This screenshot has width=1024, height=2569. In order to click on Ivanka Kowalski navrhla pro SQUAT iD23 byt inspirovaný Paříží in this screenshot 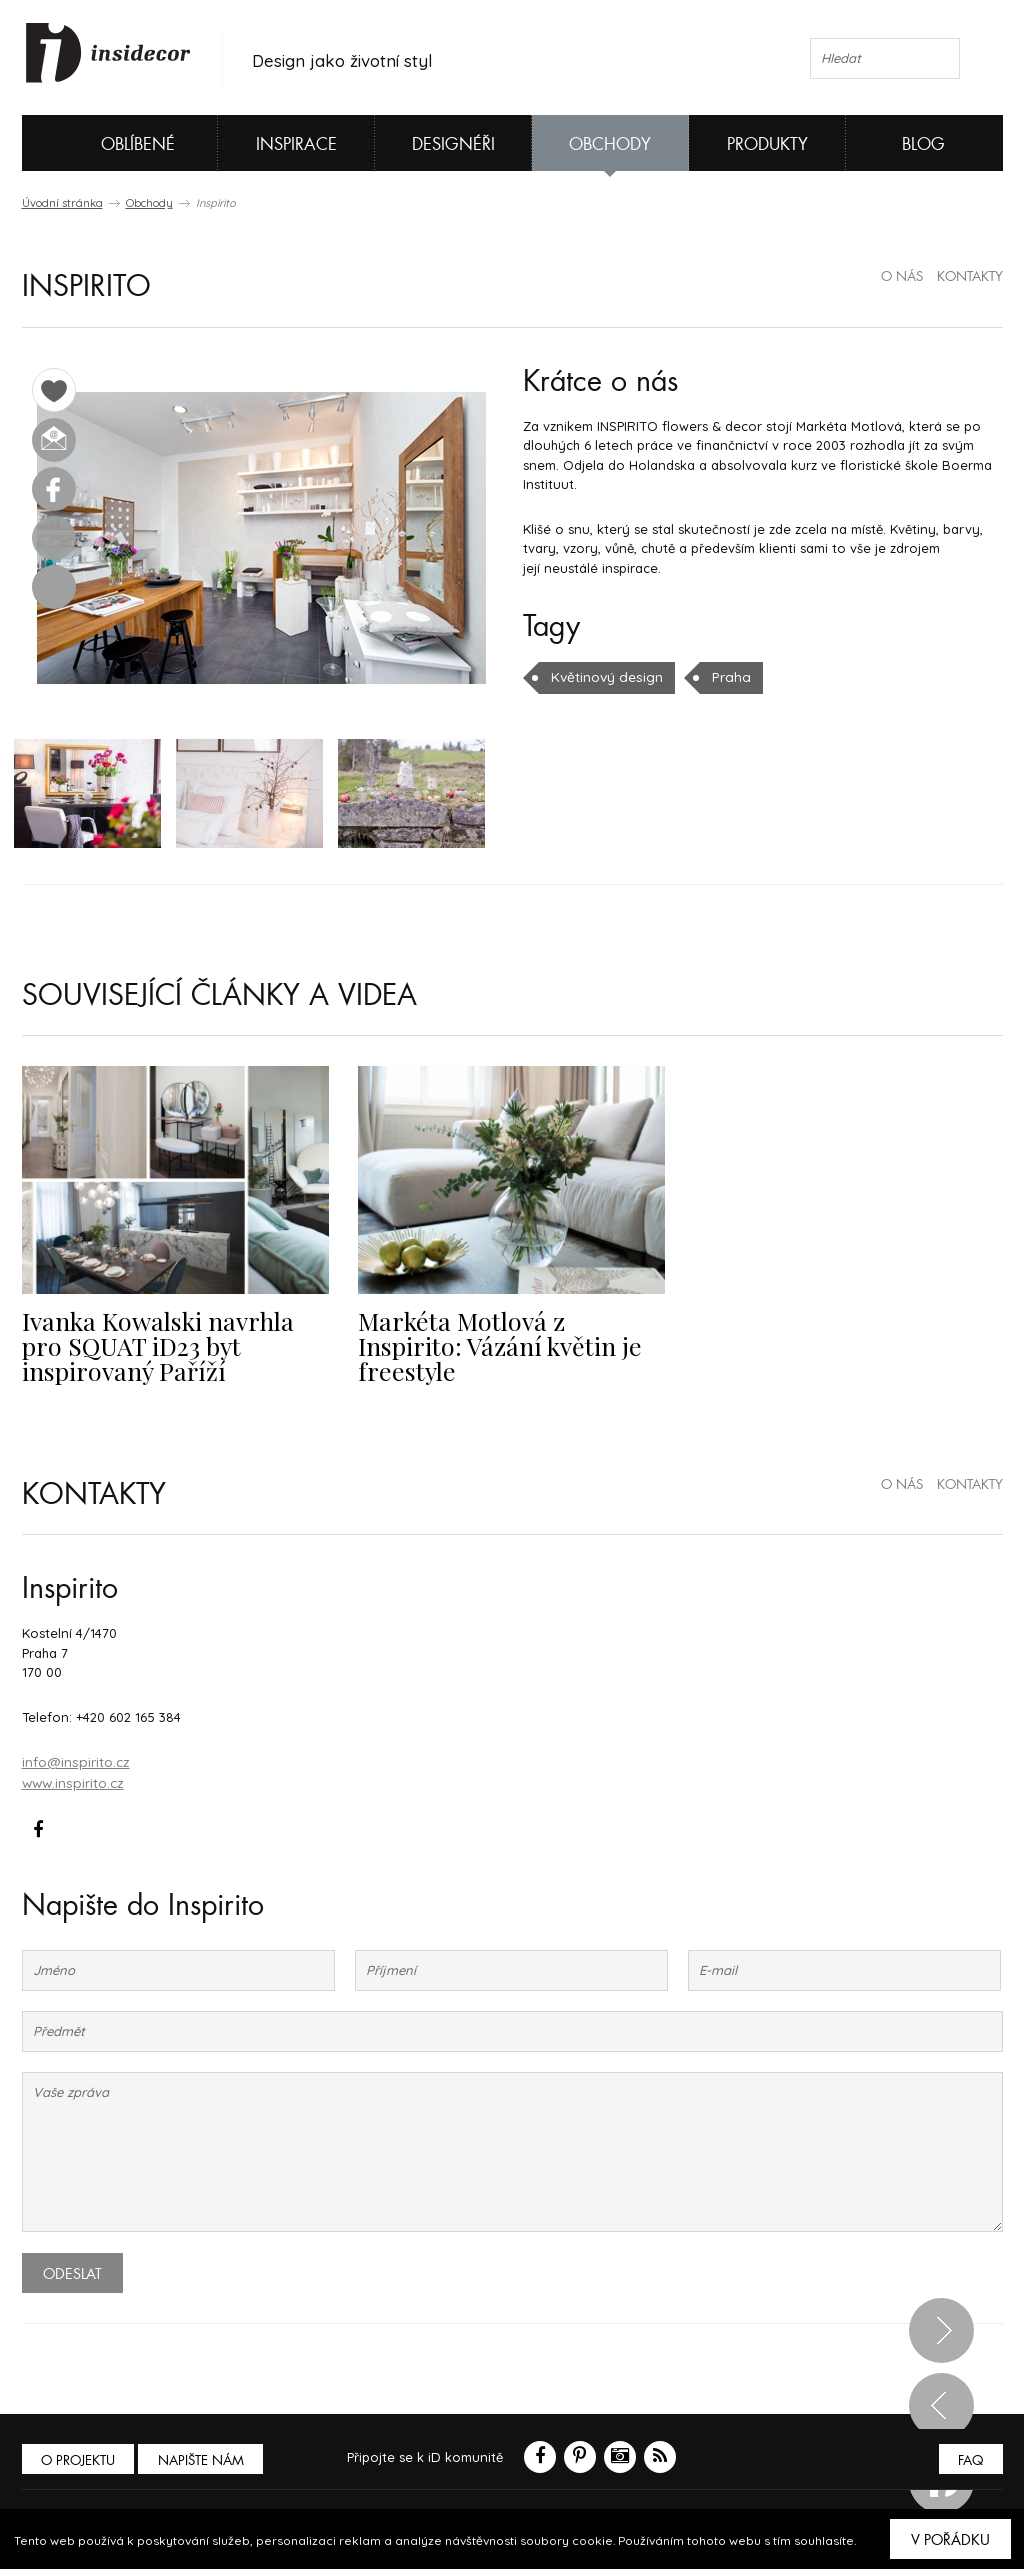, I will do `click(169, 1348)`.